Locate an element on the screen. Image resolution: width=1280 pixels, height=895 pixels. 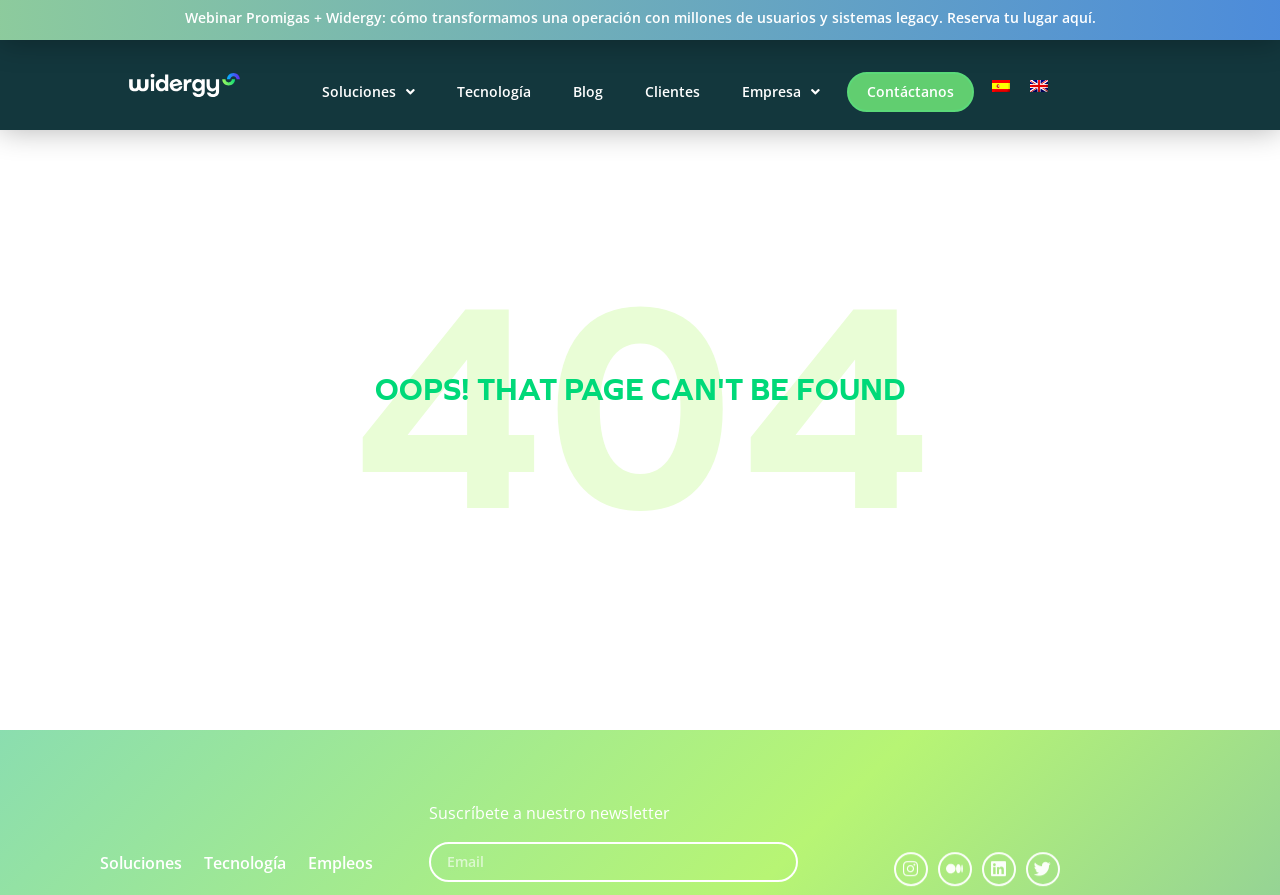
Soluciones is located at coordinates (368, 91).